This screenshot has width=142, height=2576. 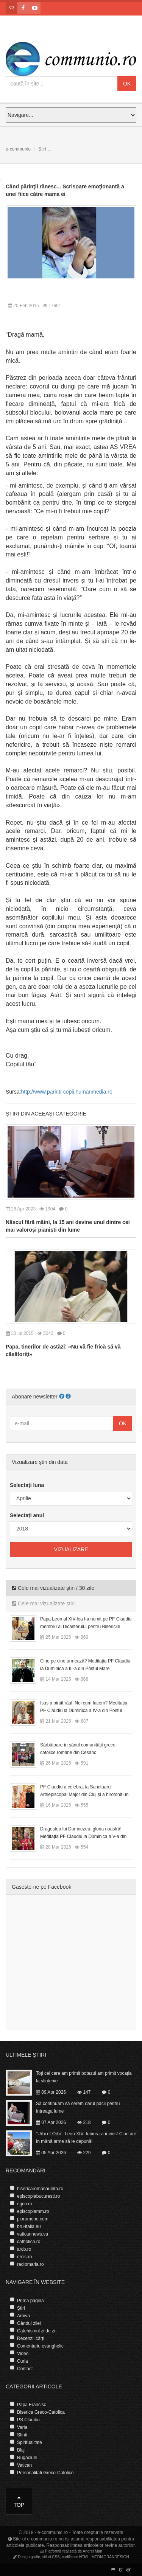 I want to click on codificare HTML, so click(x=75, y=2557).